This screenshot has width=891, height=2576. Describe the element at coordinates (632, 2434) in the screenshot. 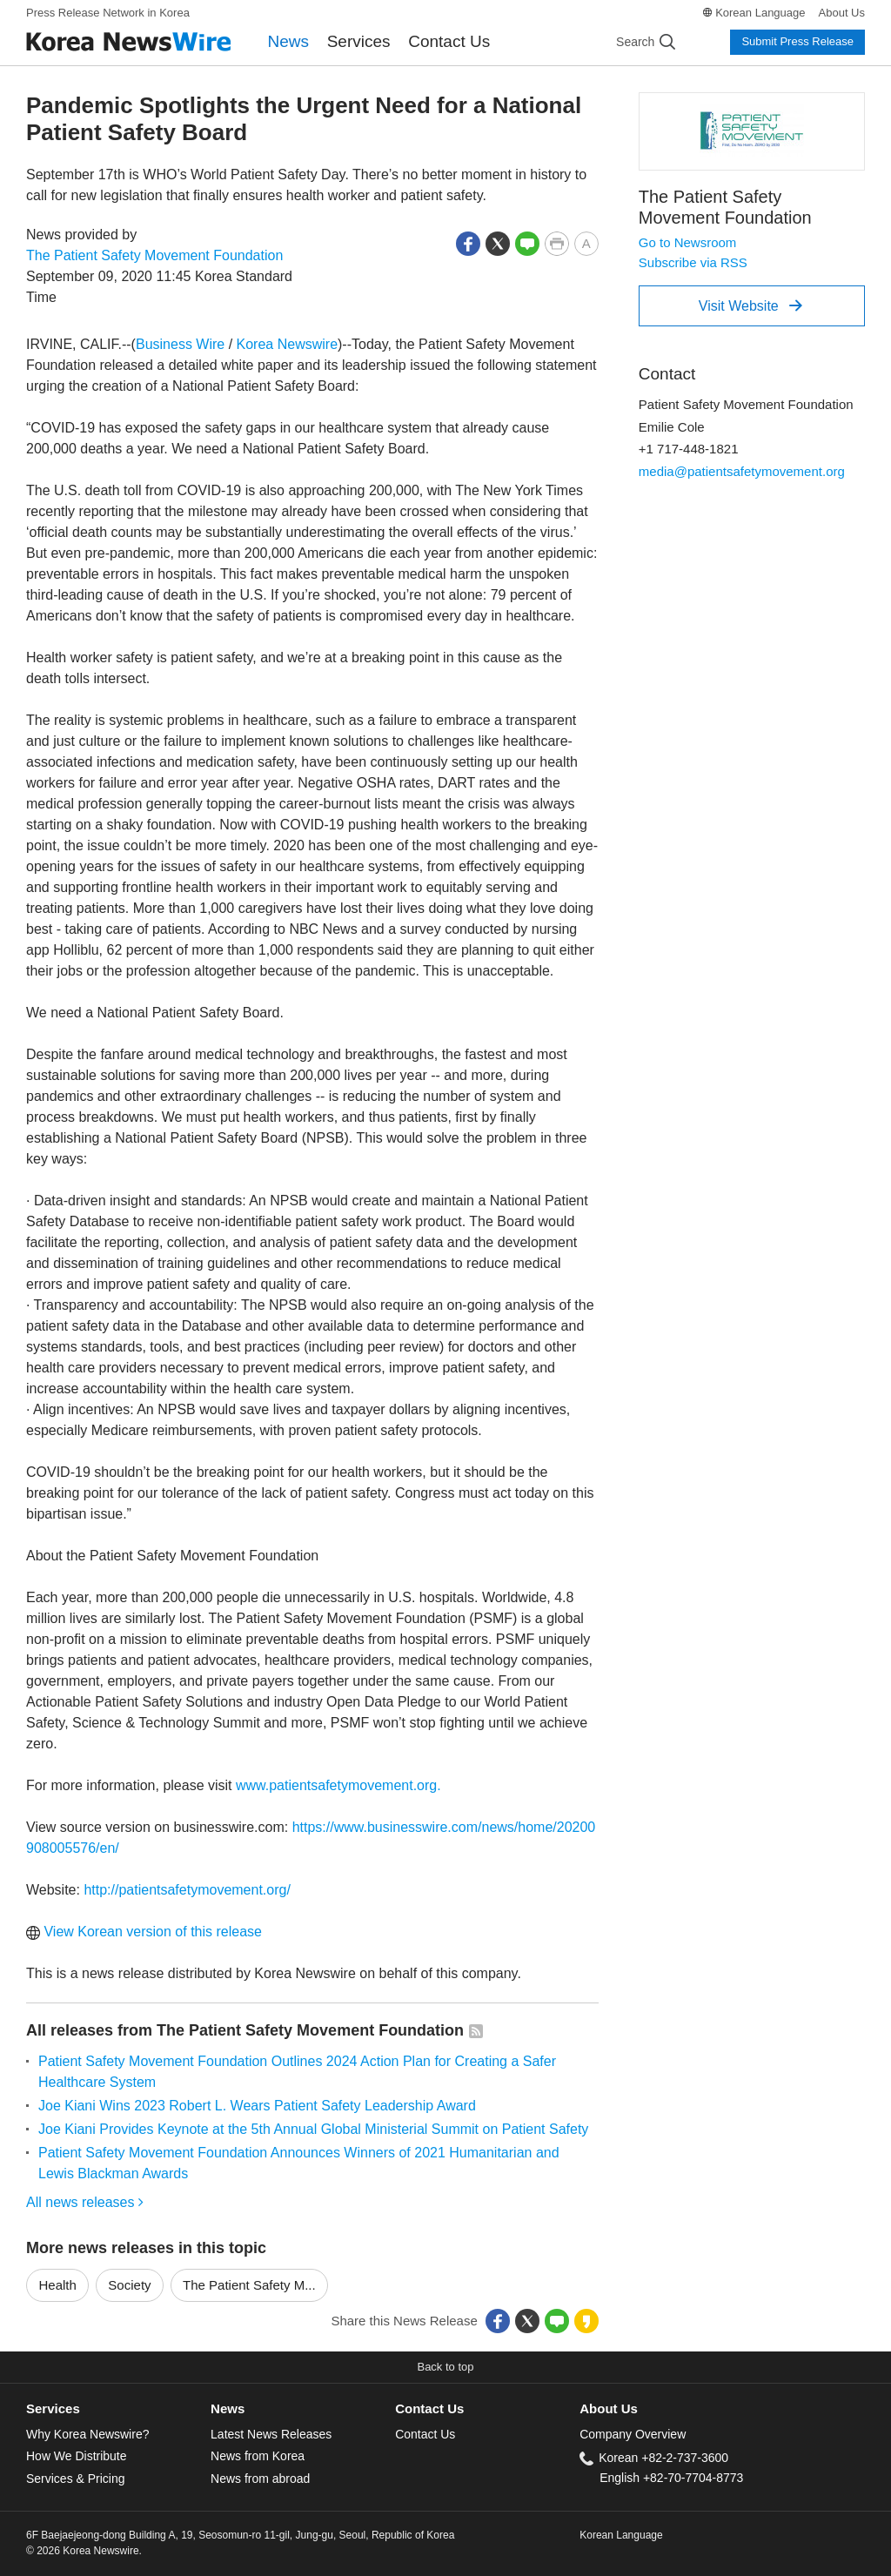

I see `Company Overview` at that location.